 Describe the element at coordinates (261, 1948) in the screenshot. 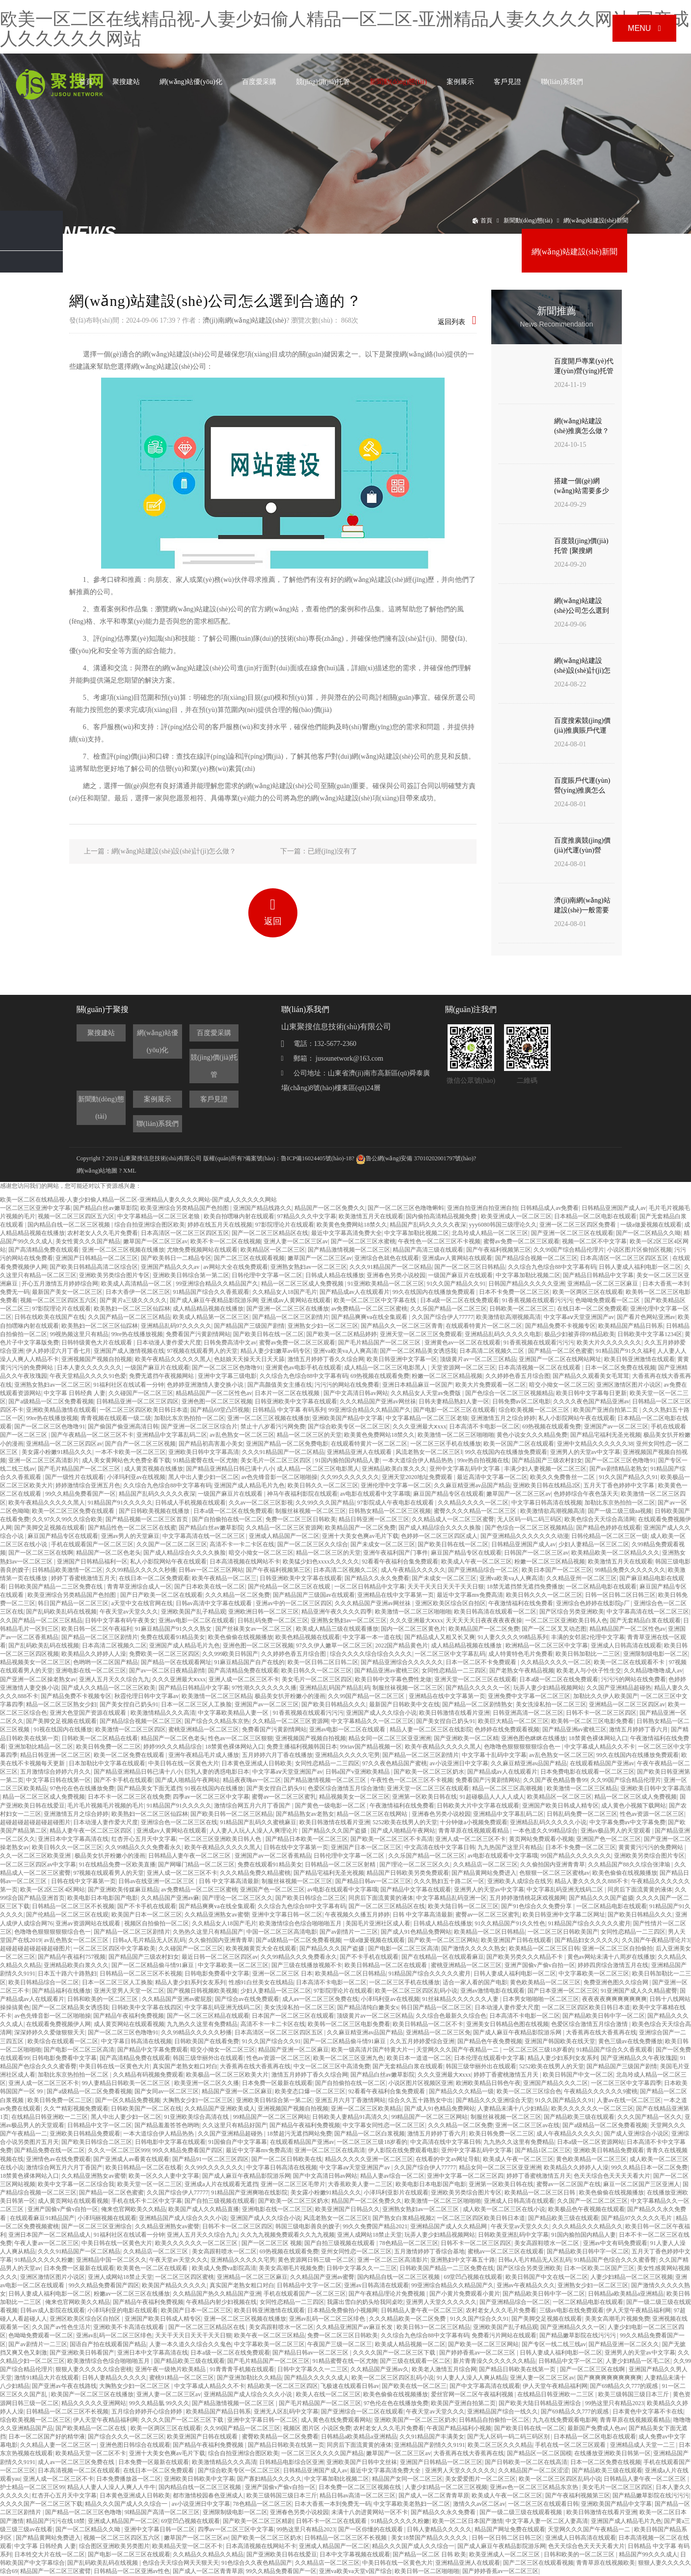

I see `欧美视频黄页大全在线观看` at that location.